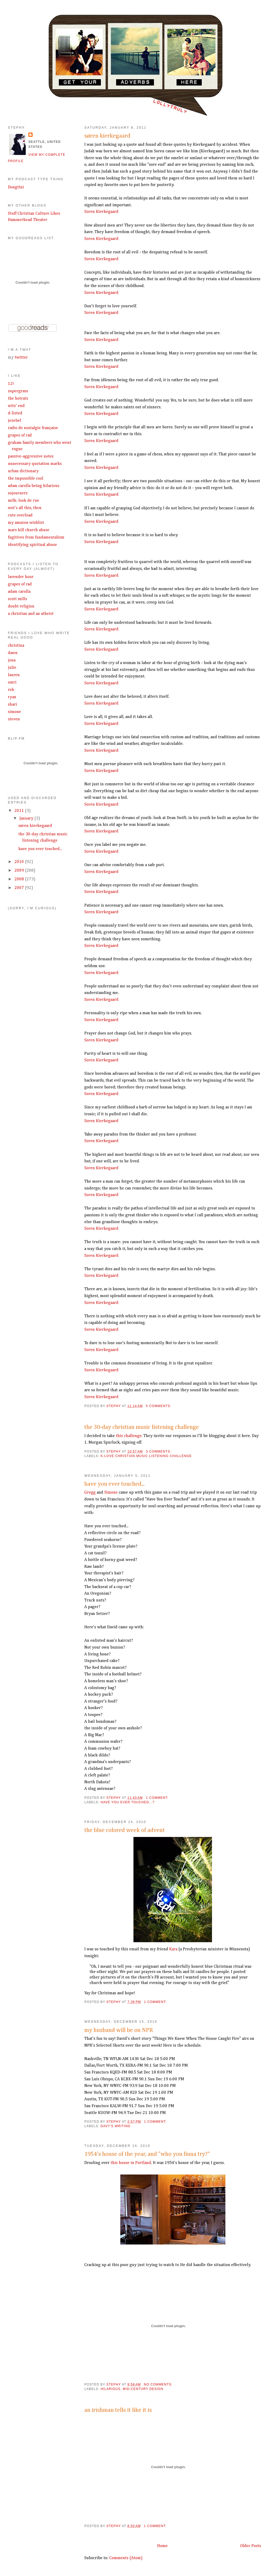 Image resolution: width=269 pixels, height=2576 pixels. What do you see at coordinates (25, 508) in the screenshot?
I see `wot's all this, then` at bounding box center [25, 508].